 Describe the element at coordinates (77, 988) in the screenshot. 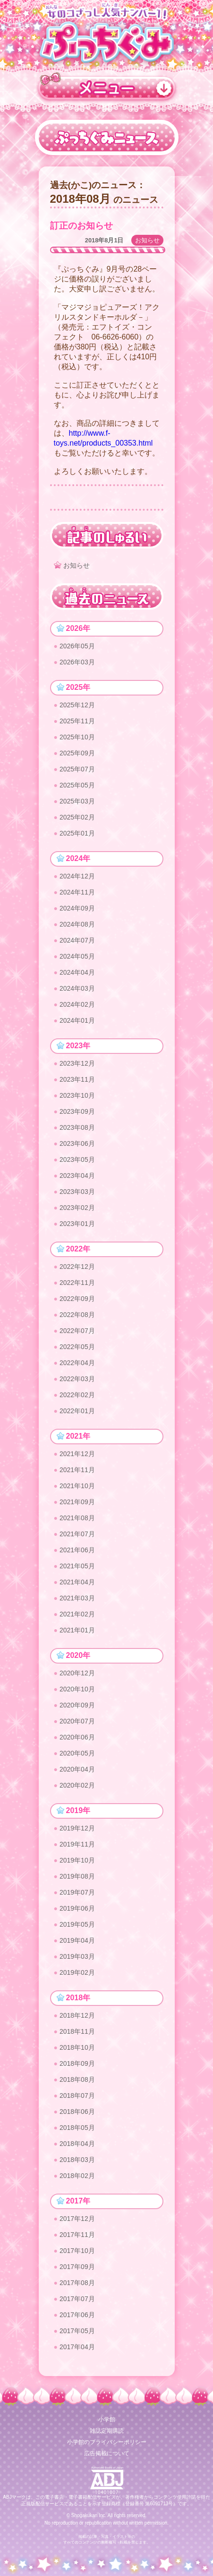

I see `2024年03月` at that location.